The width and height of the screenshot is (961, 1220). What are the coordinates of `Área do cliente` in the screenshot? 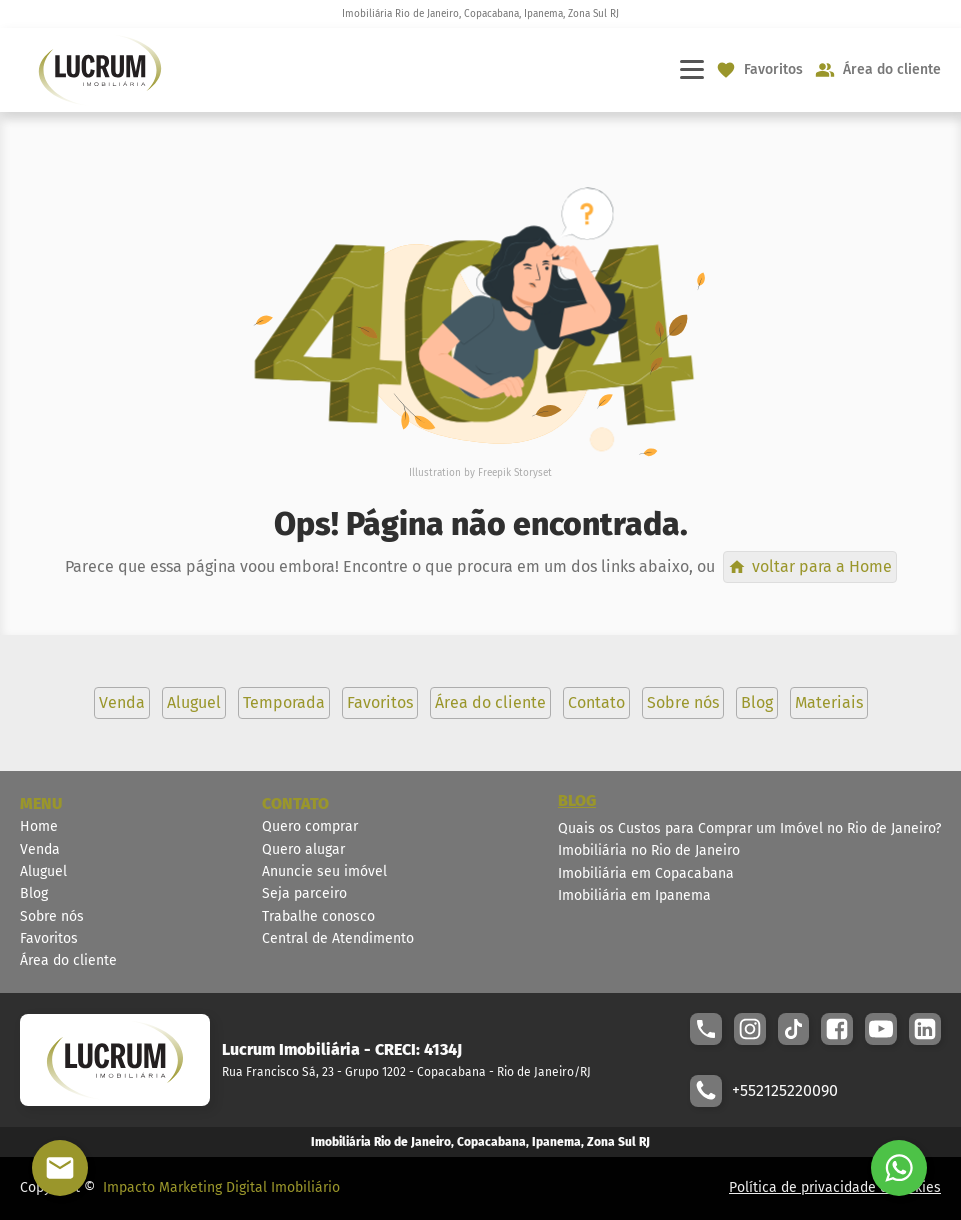 It's located at (68, 960).